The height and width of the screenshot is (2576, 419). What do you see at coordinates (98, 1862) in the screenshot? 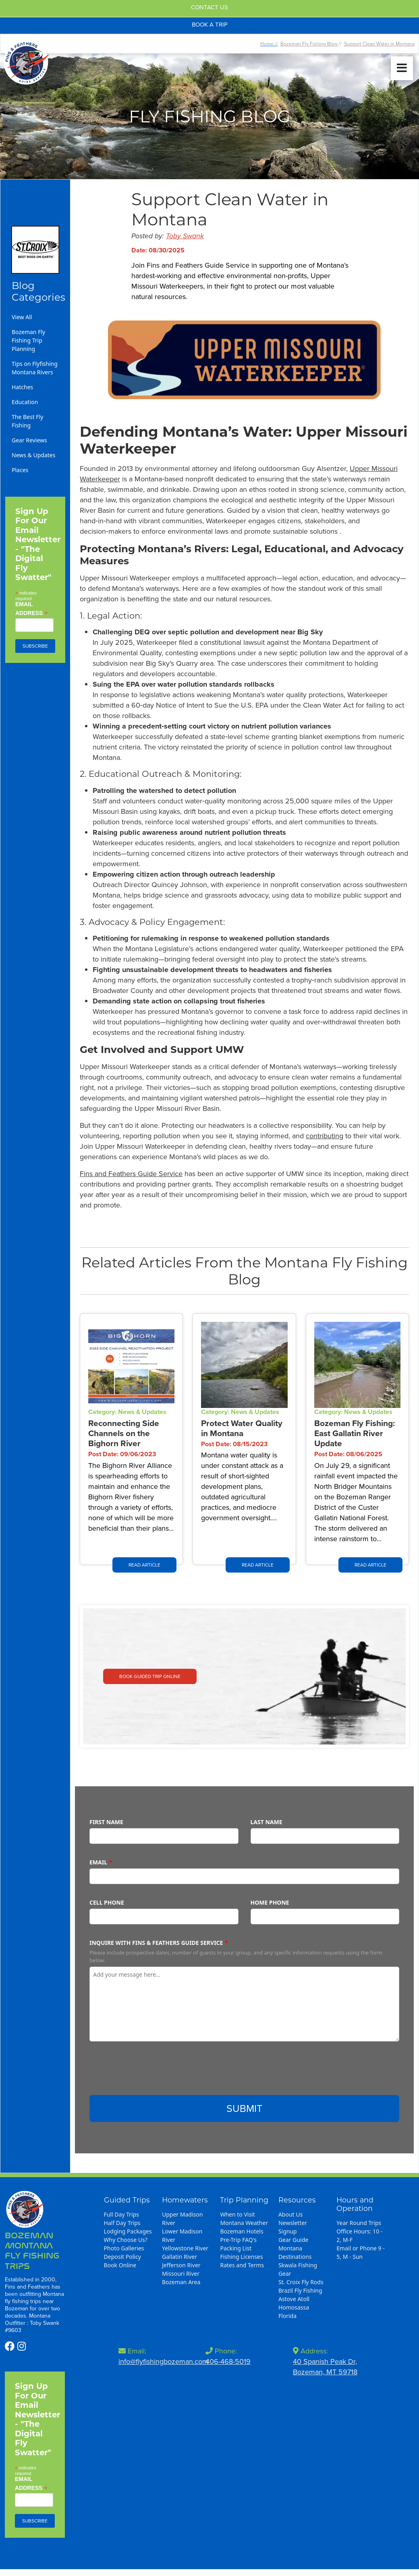
I see `Email` at bounding box center [98, 1862].